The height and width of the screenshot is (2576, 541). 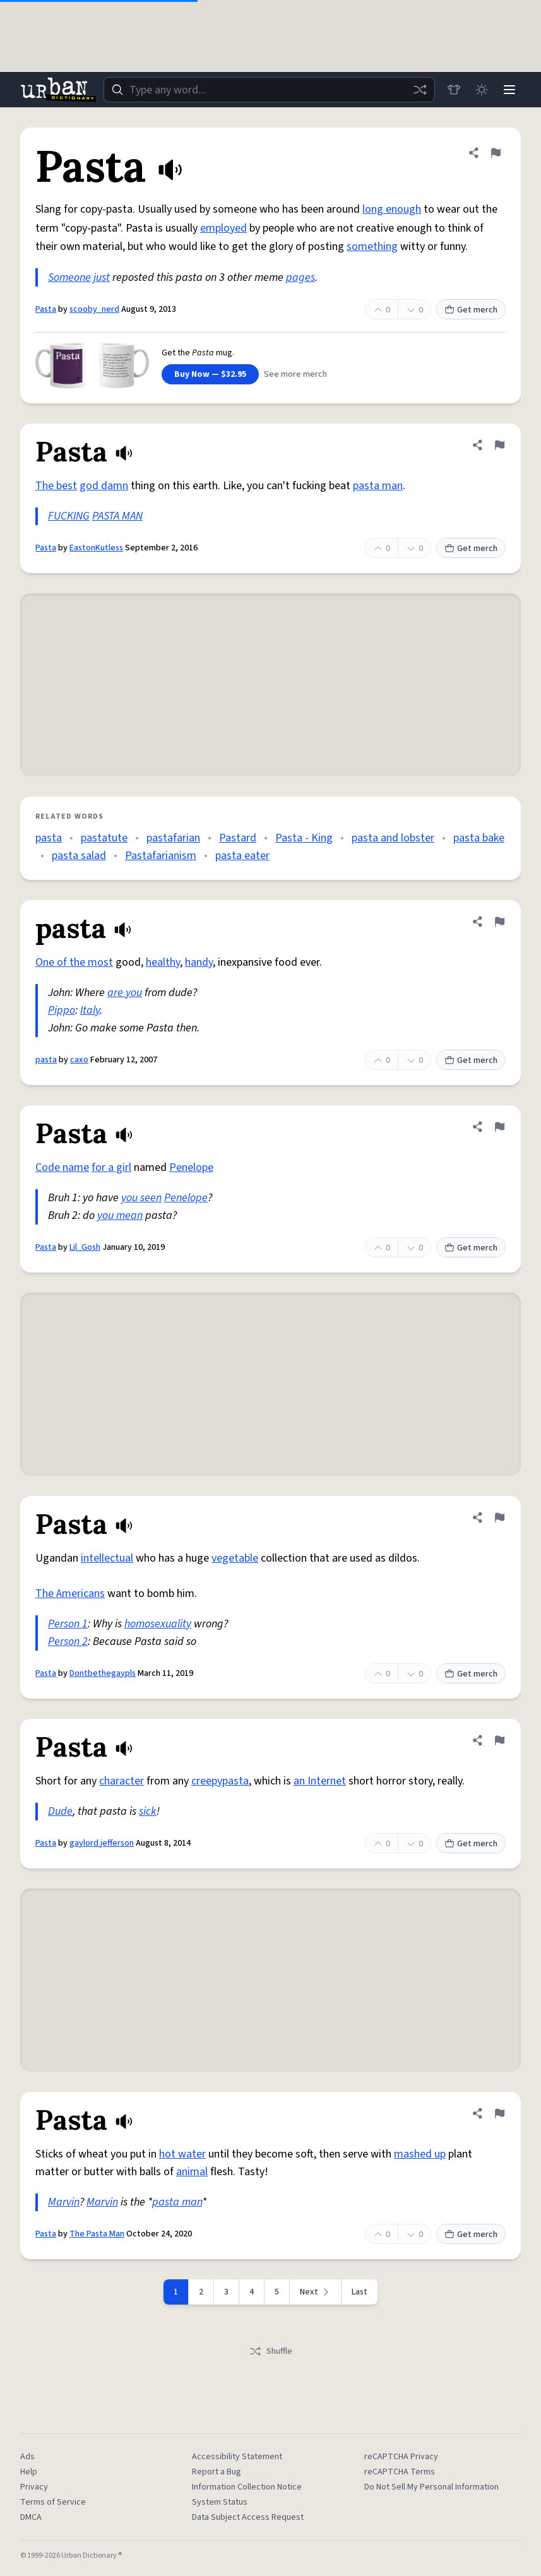 I want to click on something, so click(x=372, y=246).